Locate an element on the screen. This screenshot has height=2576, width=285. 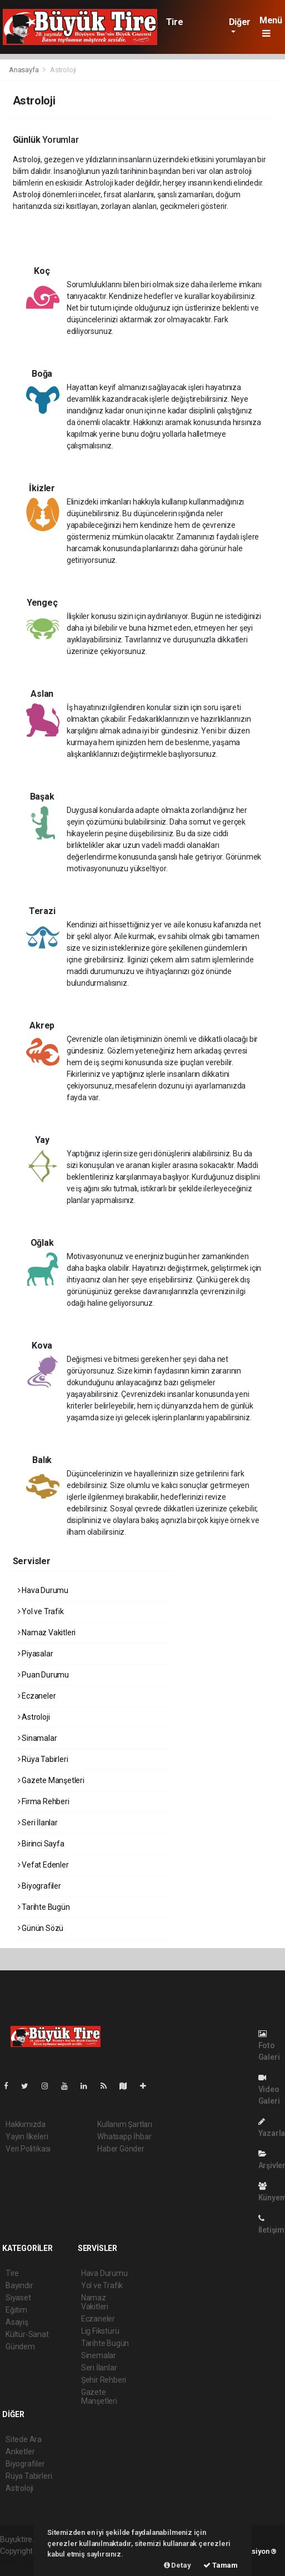
Video Galeri is located at coordinates (269, 2089).